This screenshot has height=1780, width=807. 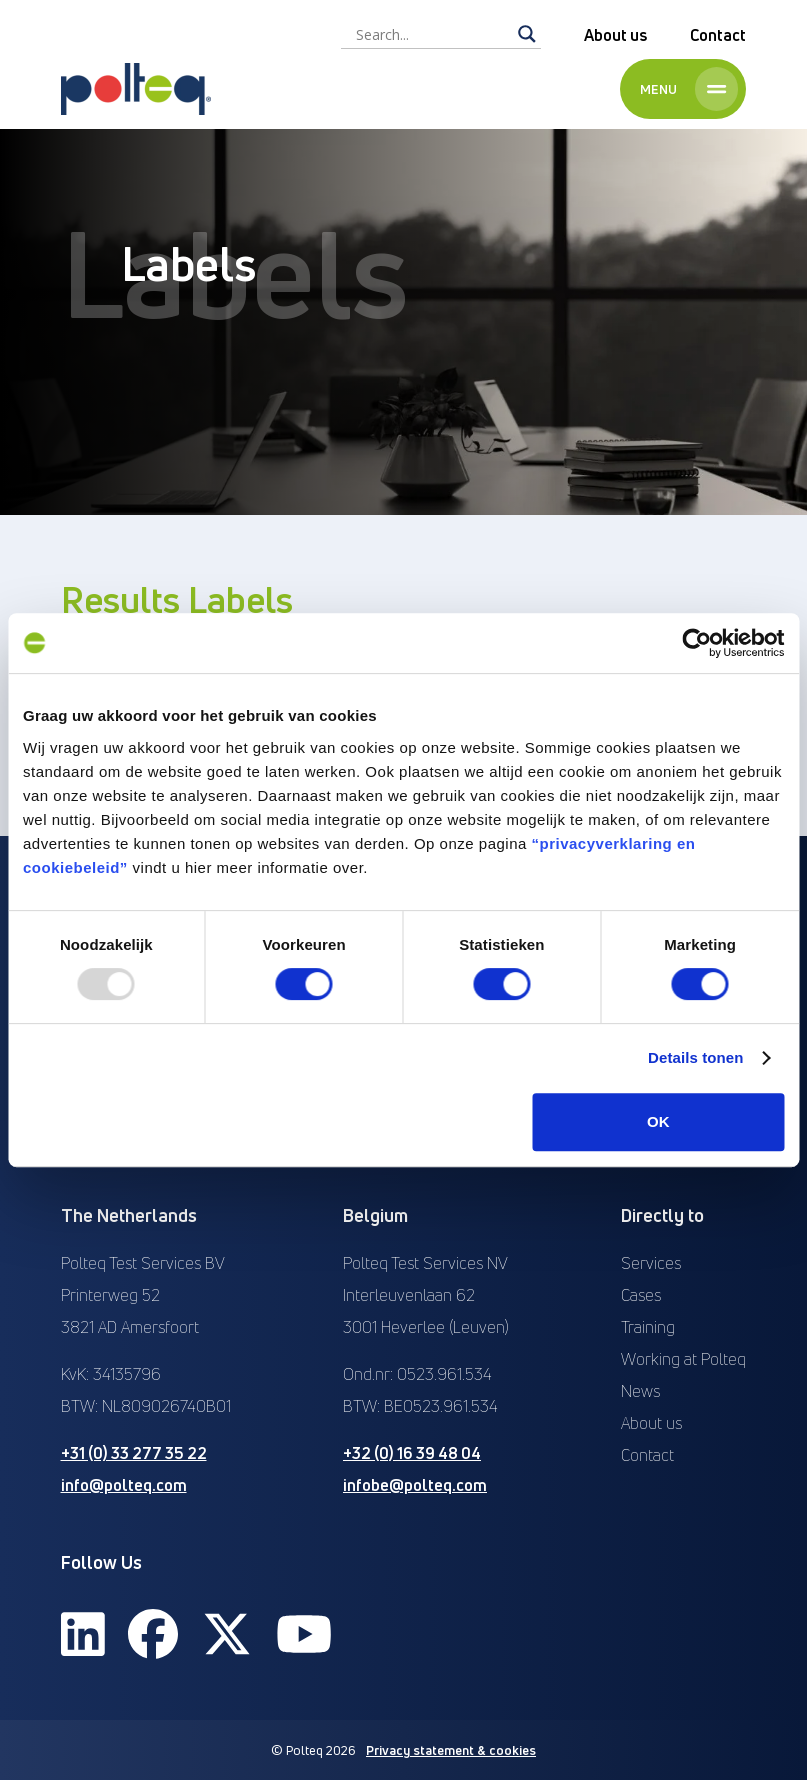 I want to click on News, so click(x=640, y=1391).